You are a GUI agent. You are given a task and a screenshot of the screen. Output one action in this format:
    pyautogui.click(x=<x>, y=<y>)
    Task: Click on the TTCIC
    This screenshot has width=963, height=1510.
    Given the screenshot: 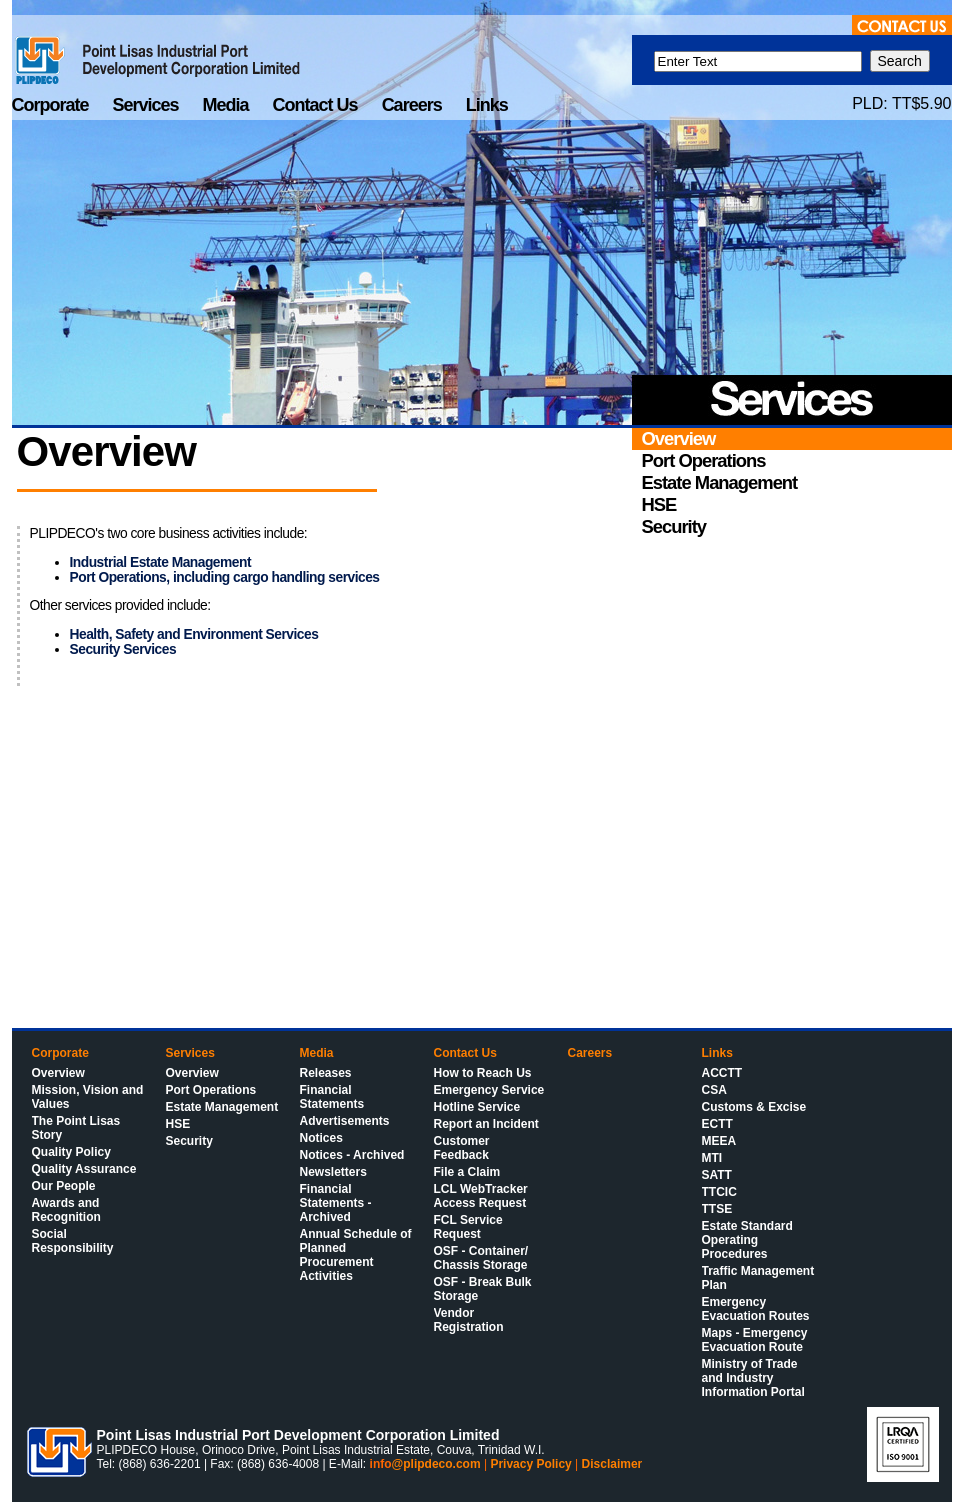 What is the action you would take?
    pyautogui.click(x=719, y=1192)
    